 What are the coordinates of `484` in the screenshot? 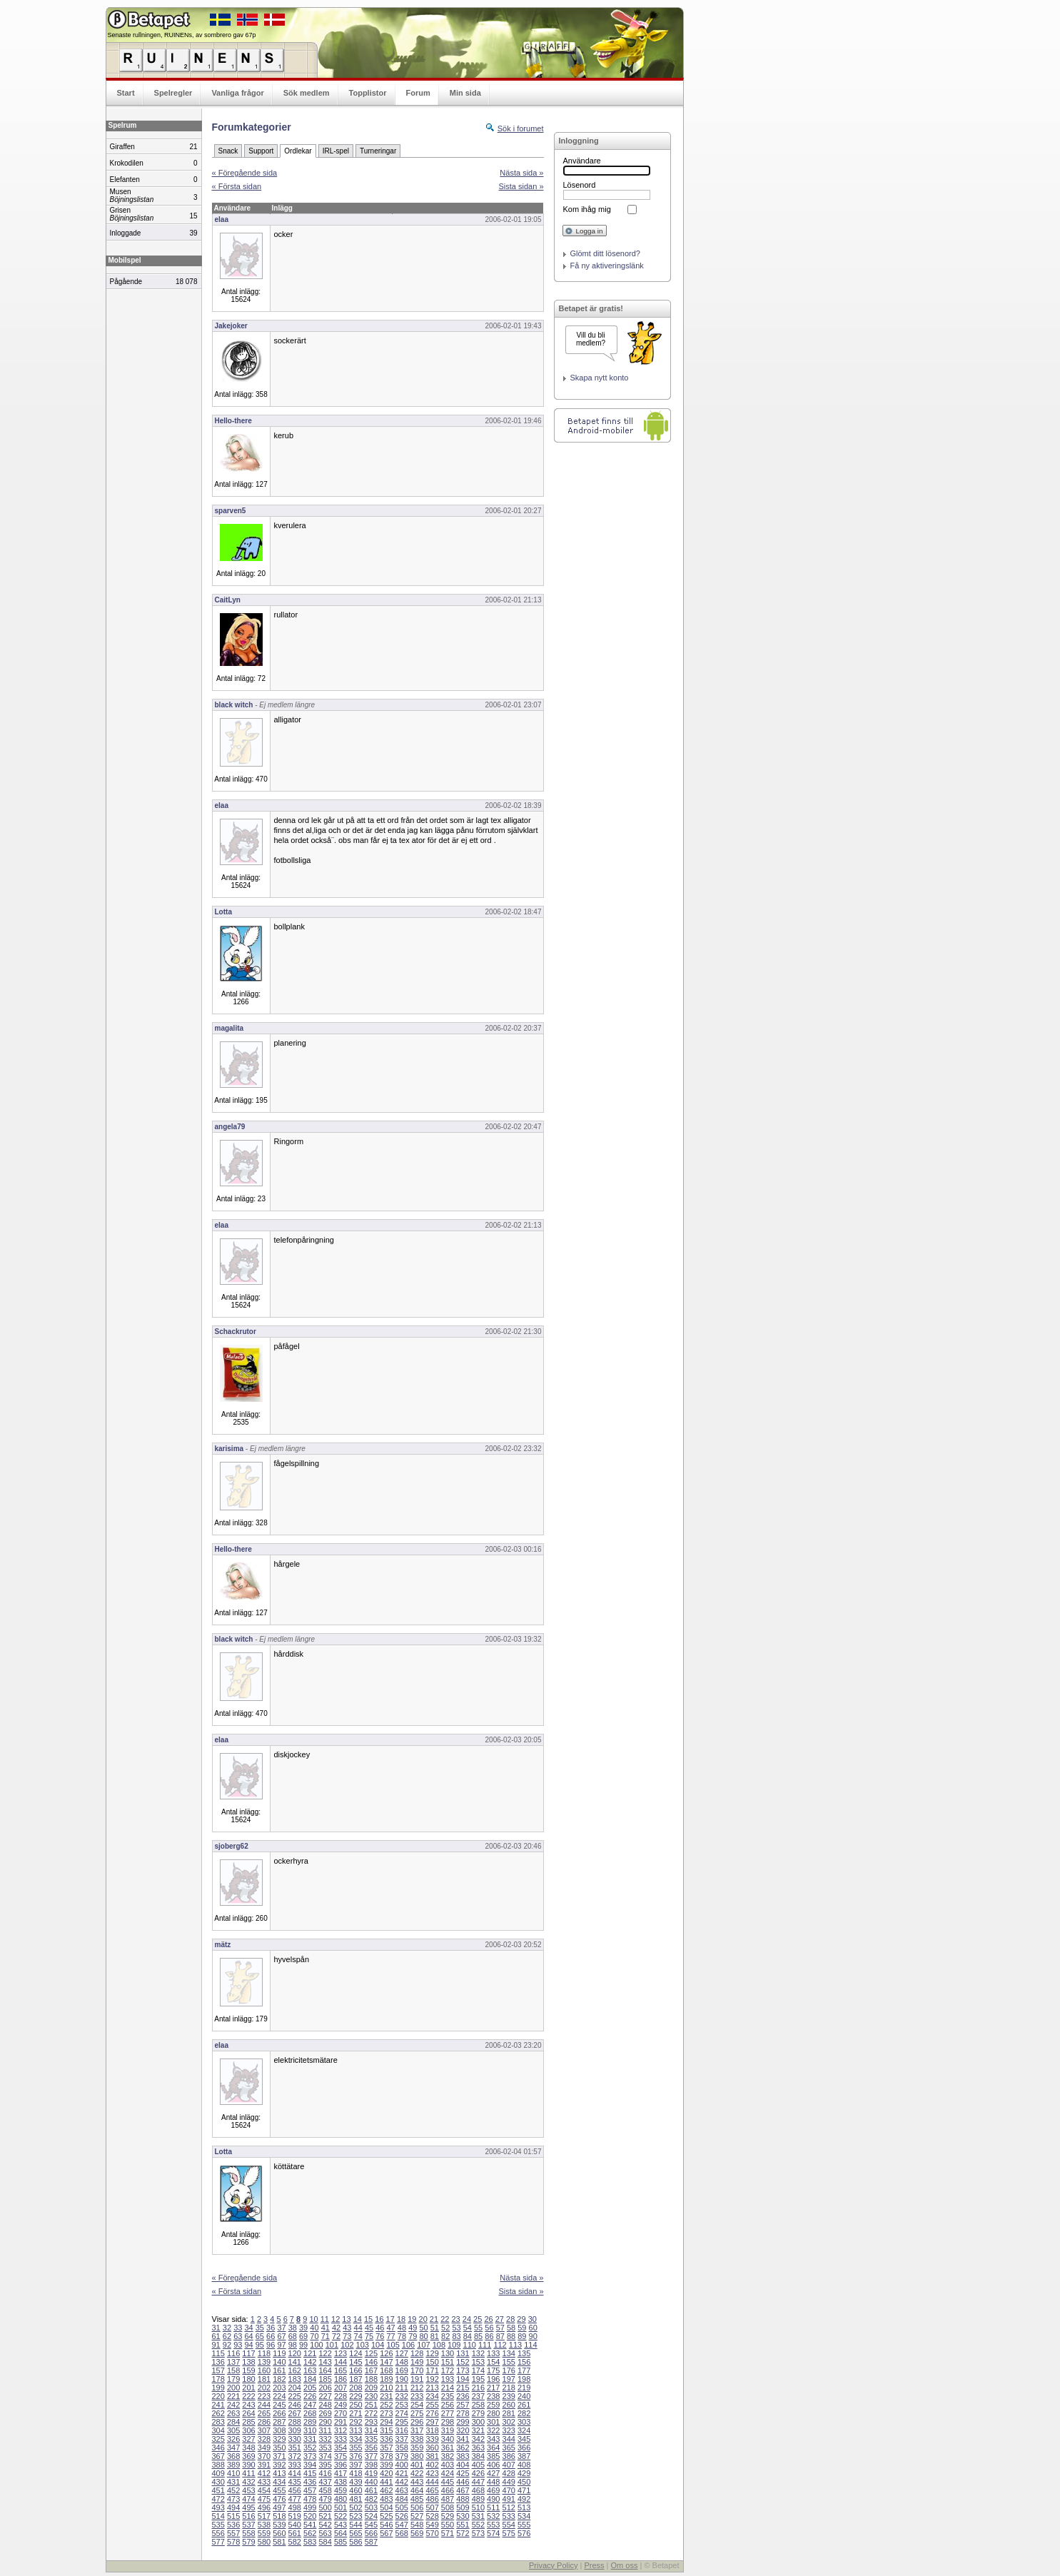 It's located at (401, 2499).